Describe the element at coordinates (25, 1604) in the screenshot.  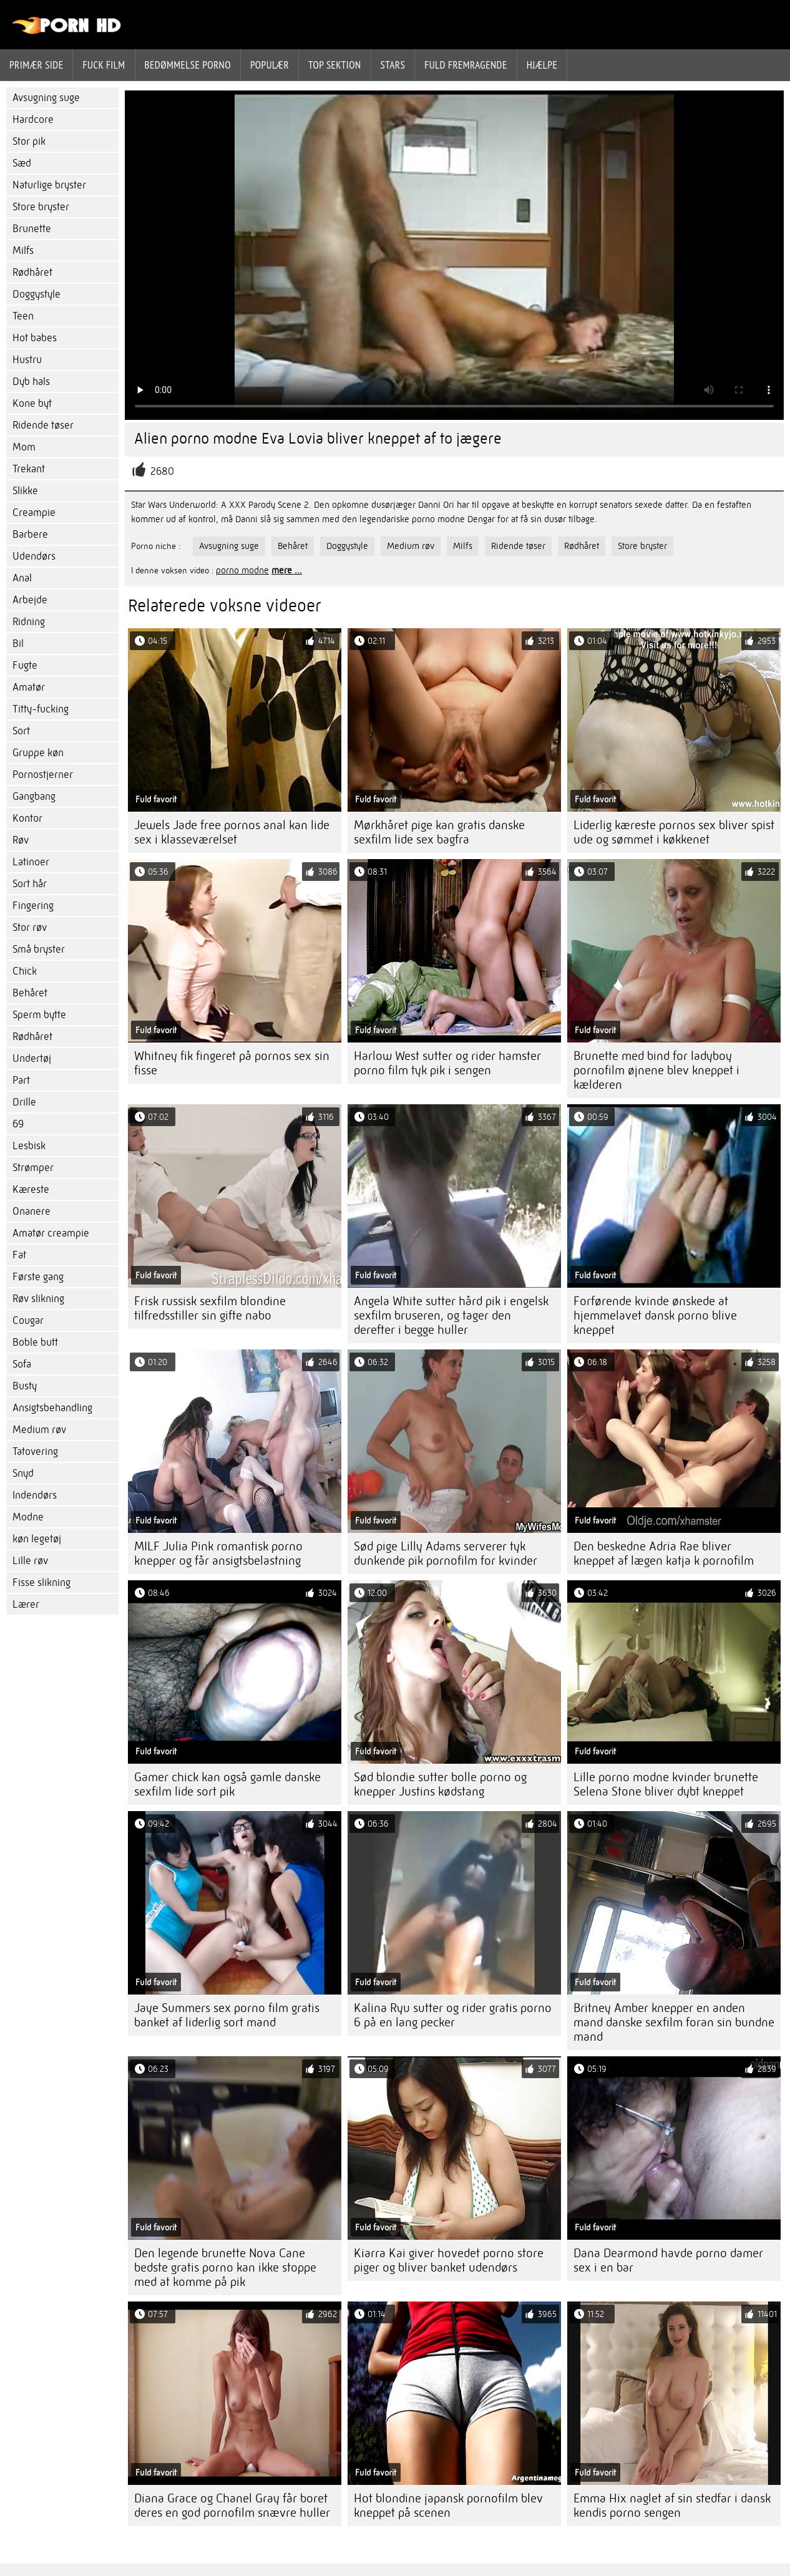
I see `Lærer` at that location.